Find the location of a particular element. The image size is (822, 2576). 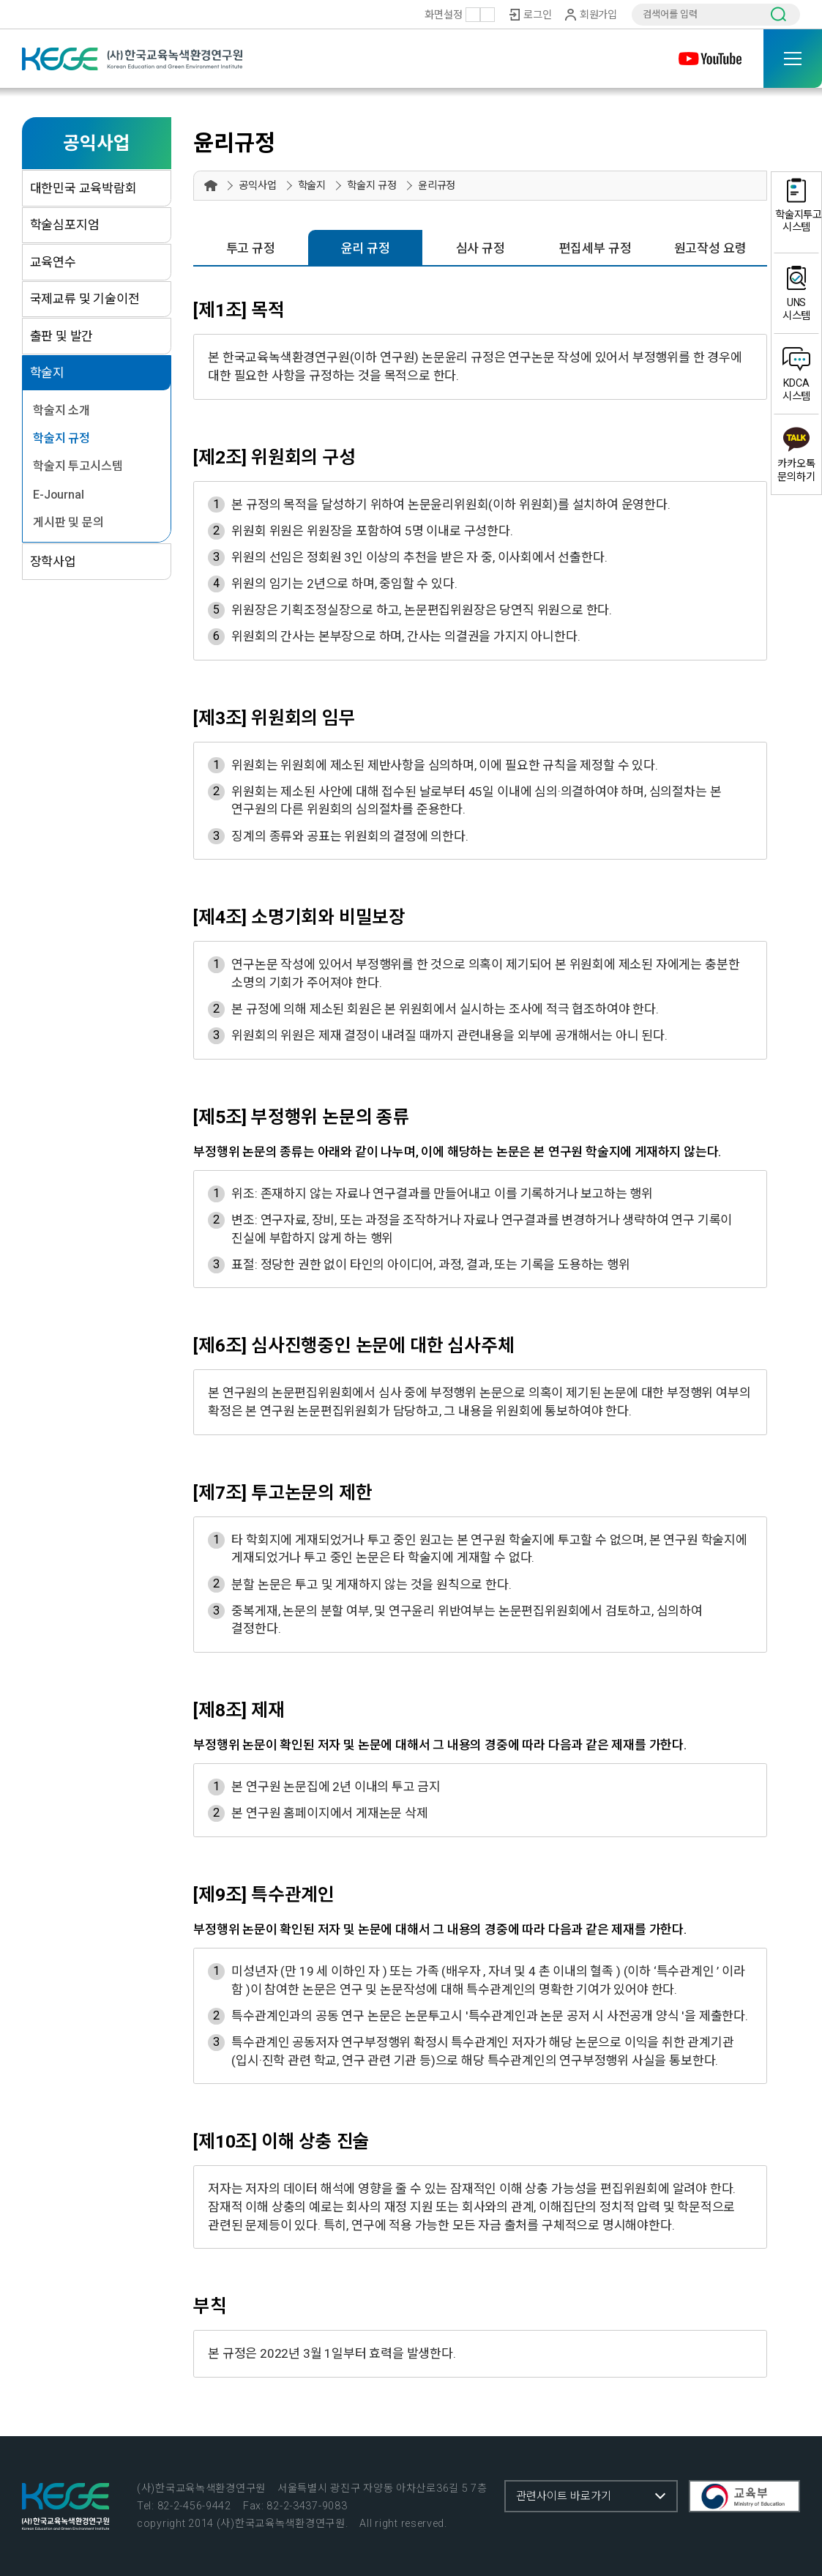

장학사업 is located at coordinates (53, 561).